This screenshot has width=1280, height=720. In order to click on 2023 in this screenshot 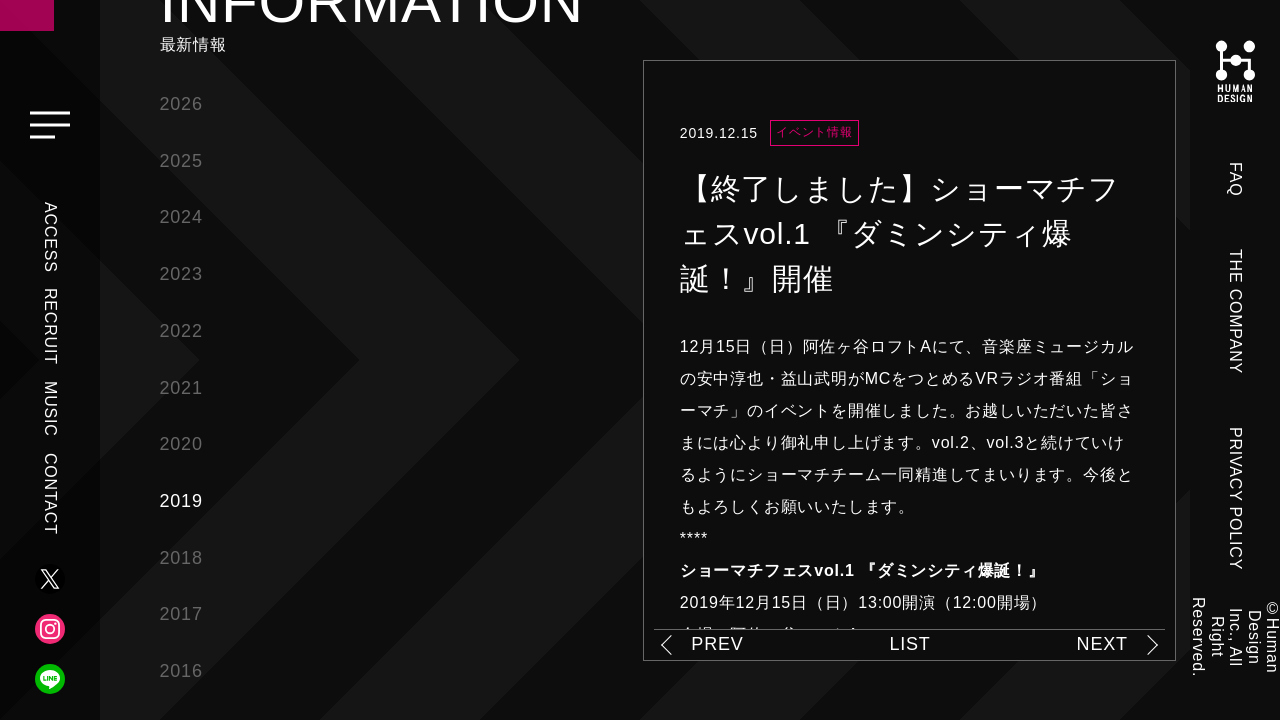, I will do `click(181, 274)`.